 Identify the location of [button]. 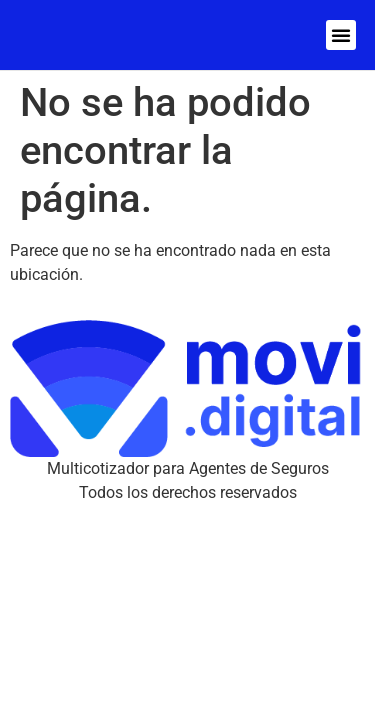
(341, 35).